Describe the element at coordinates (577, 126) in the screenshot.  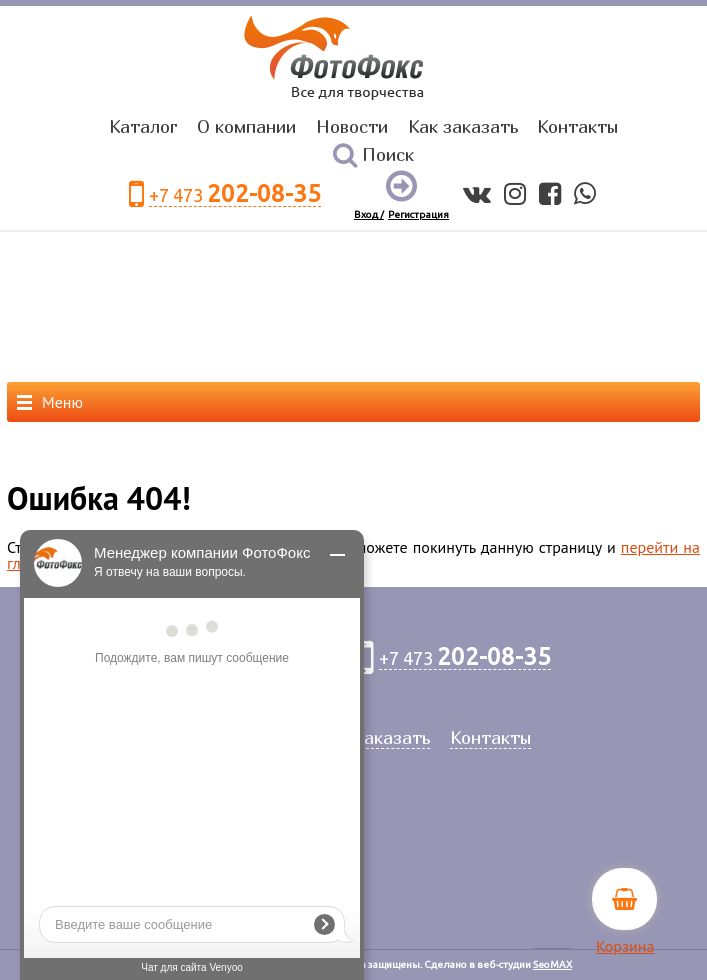
I see `Контакты` at that location.